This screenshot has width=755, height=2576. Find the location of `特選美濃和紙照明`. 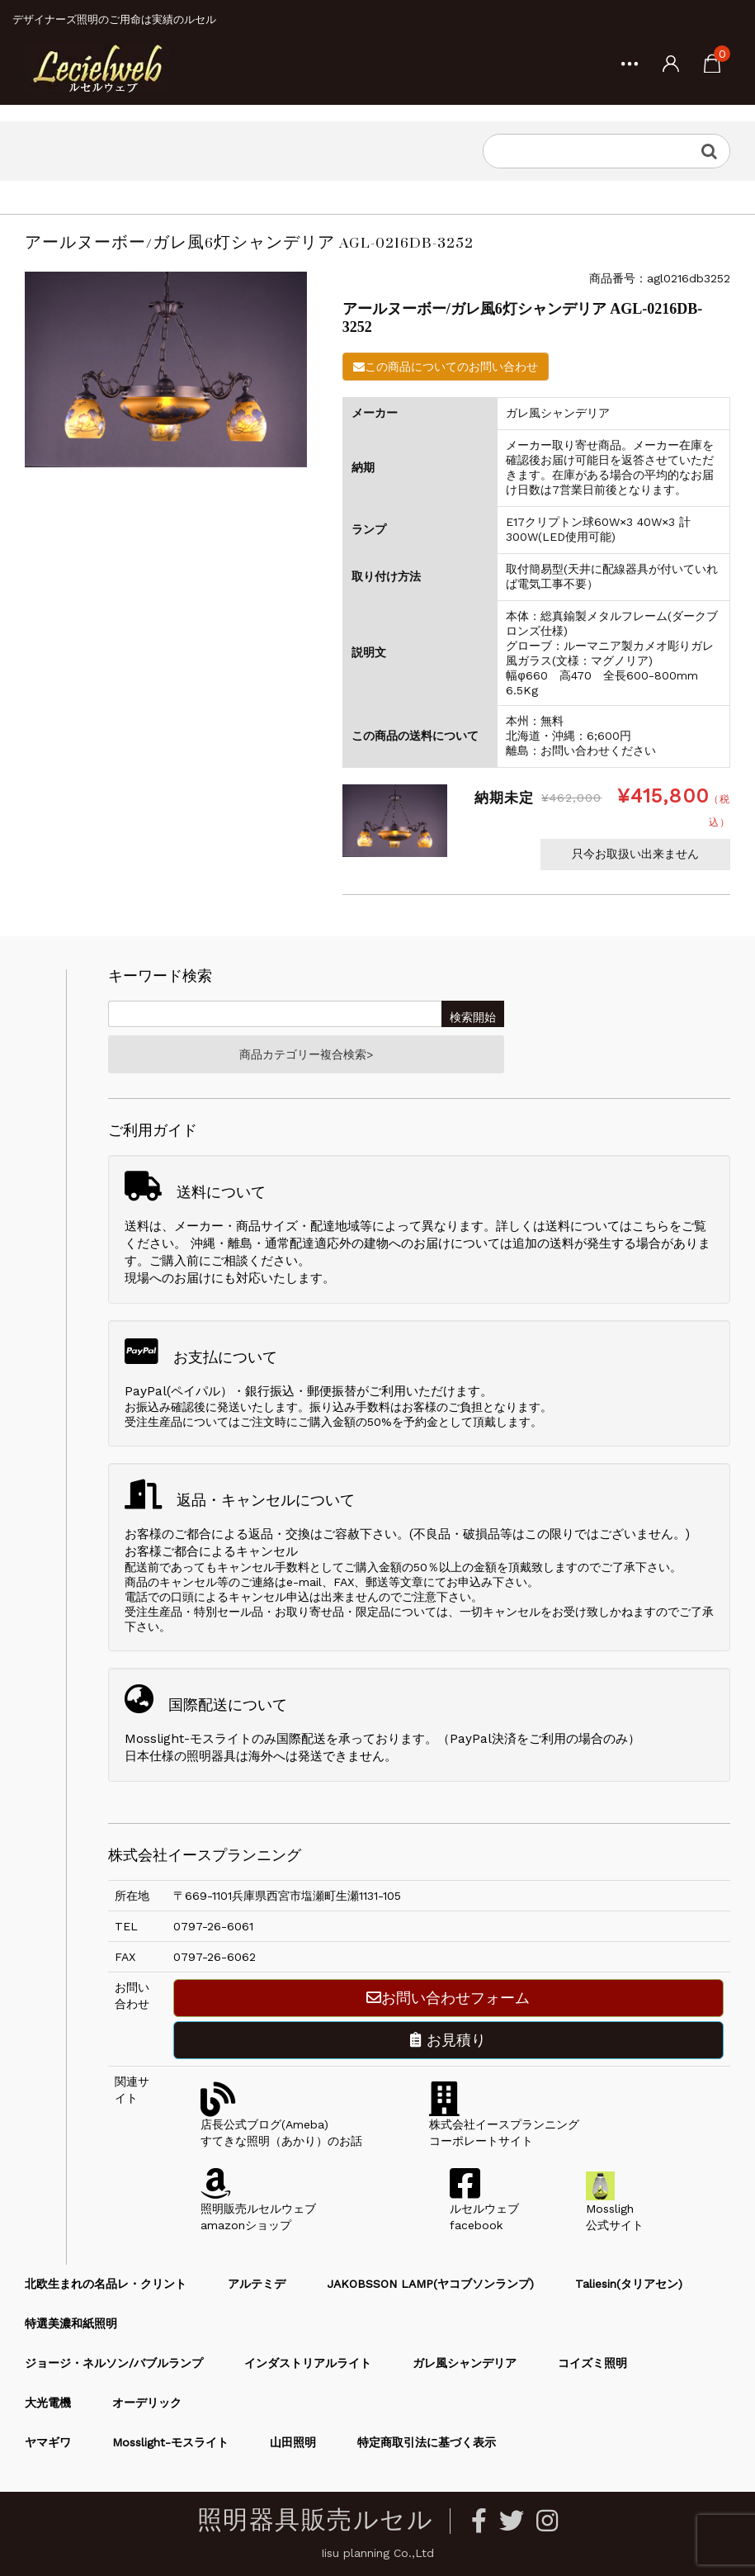

特選美濃和紙照明 is located at coordinates (71, 2323).